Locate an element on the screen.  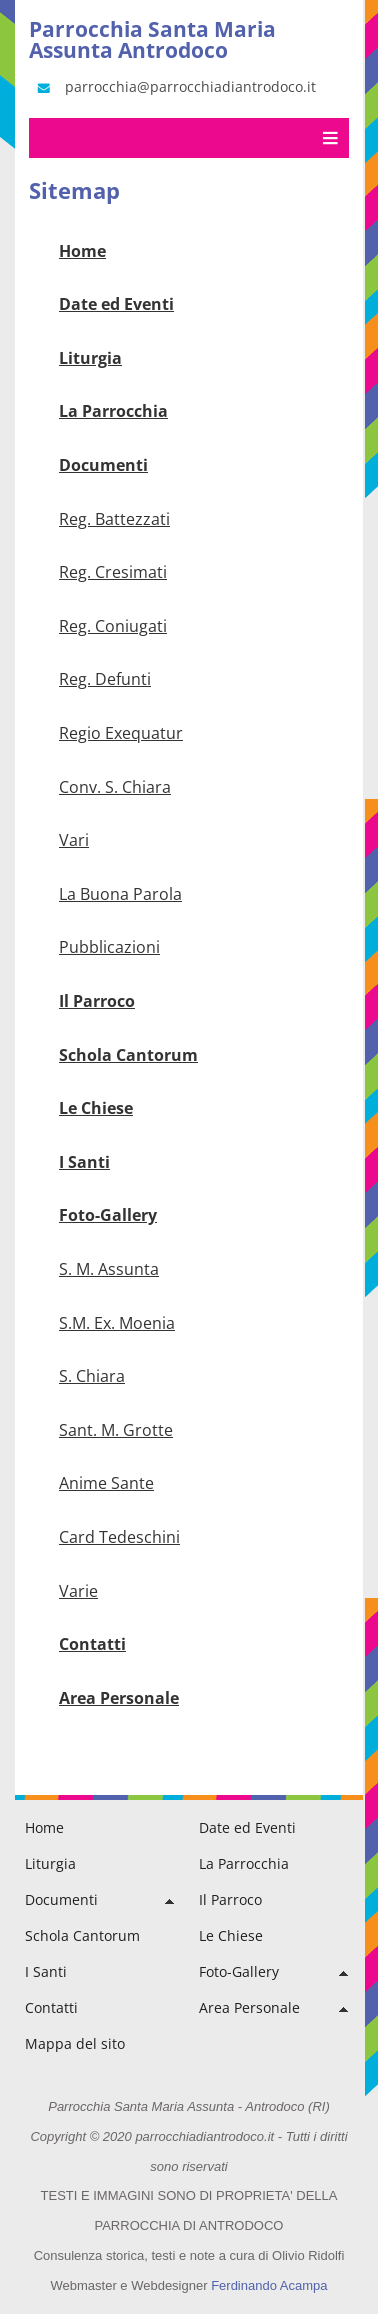
Foto-Gallery is located at coordinates (108, 1215).